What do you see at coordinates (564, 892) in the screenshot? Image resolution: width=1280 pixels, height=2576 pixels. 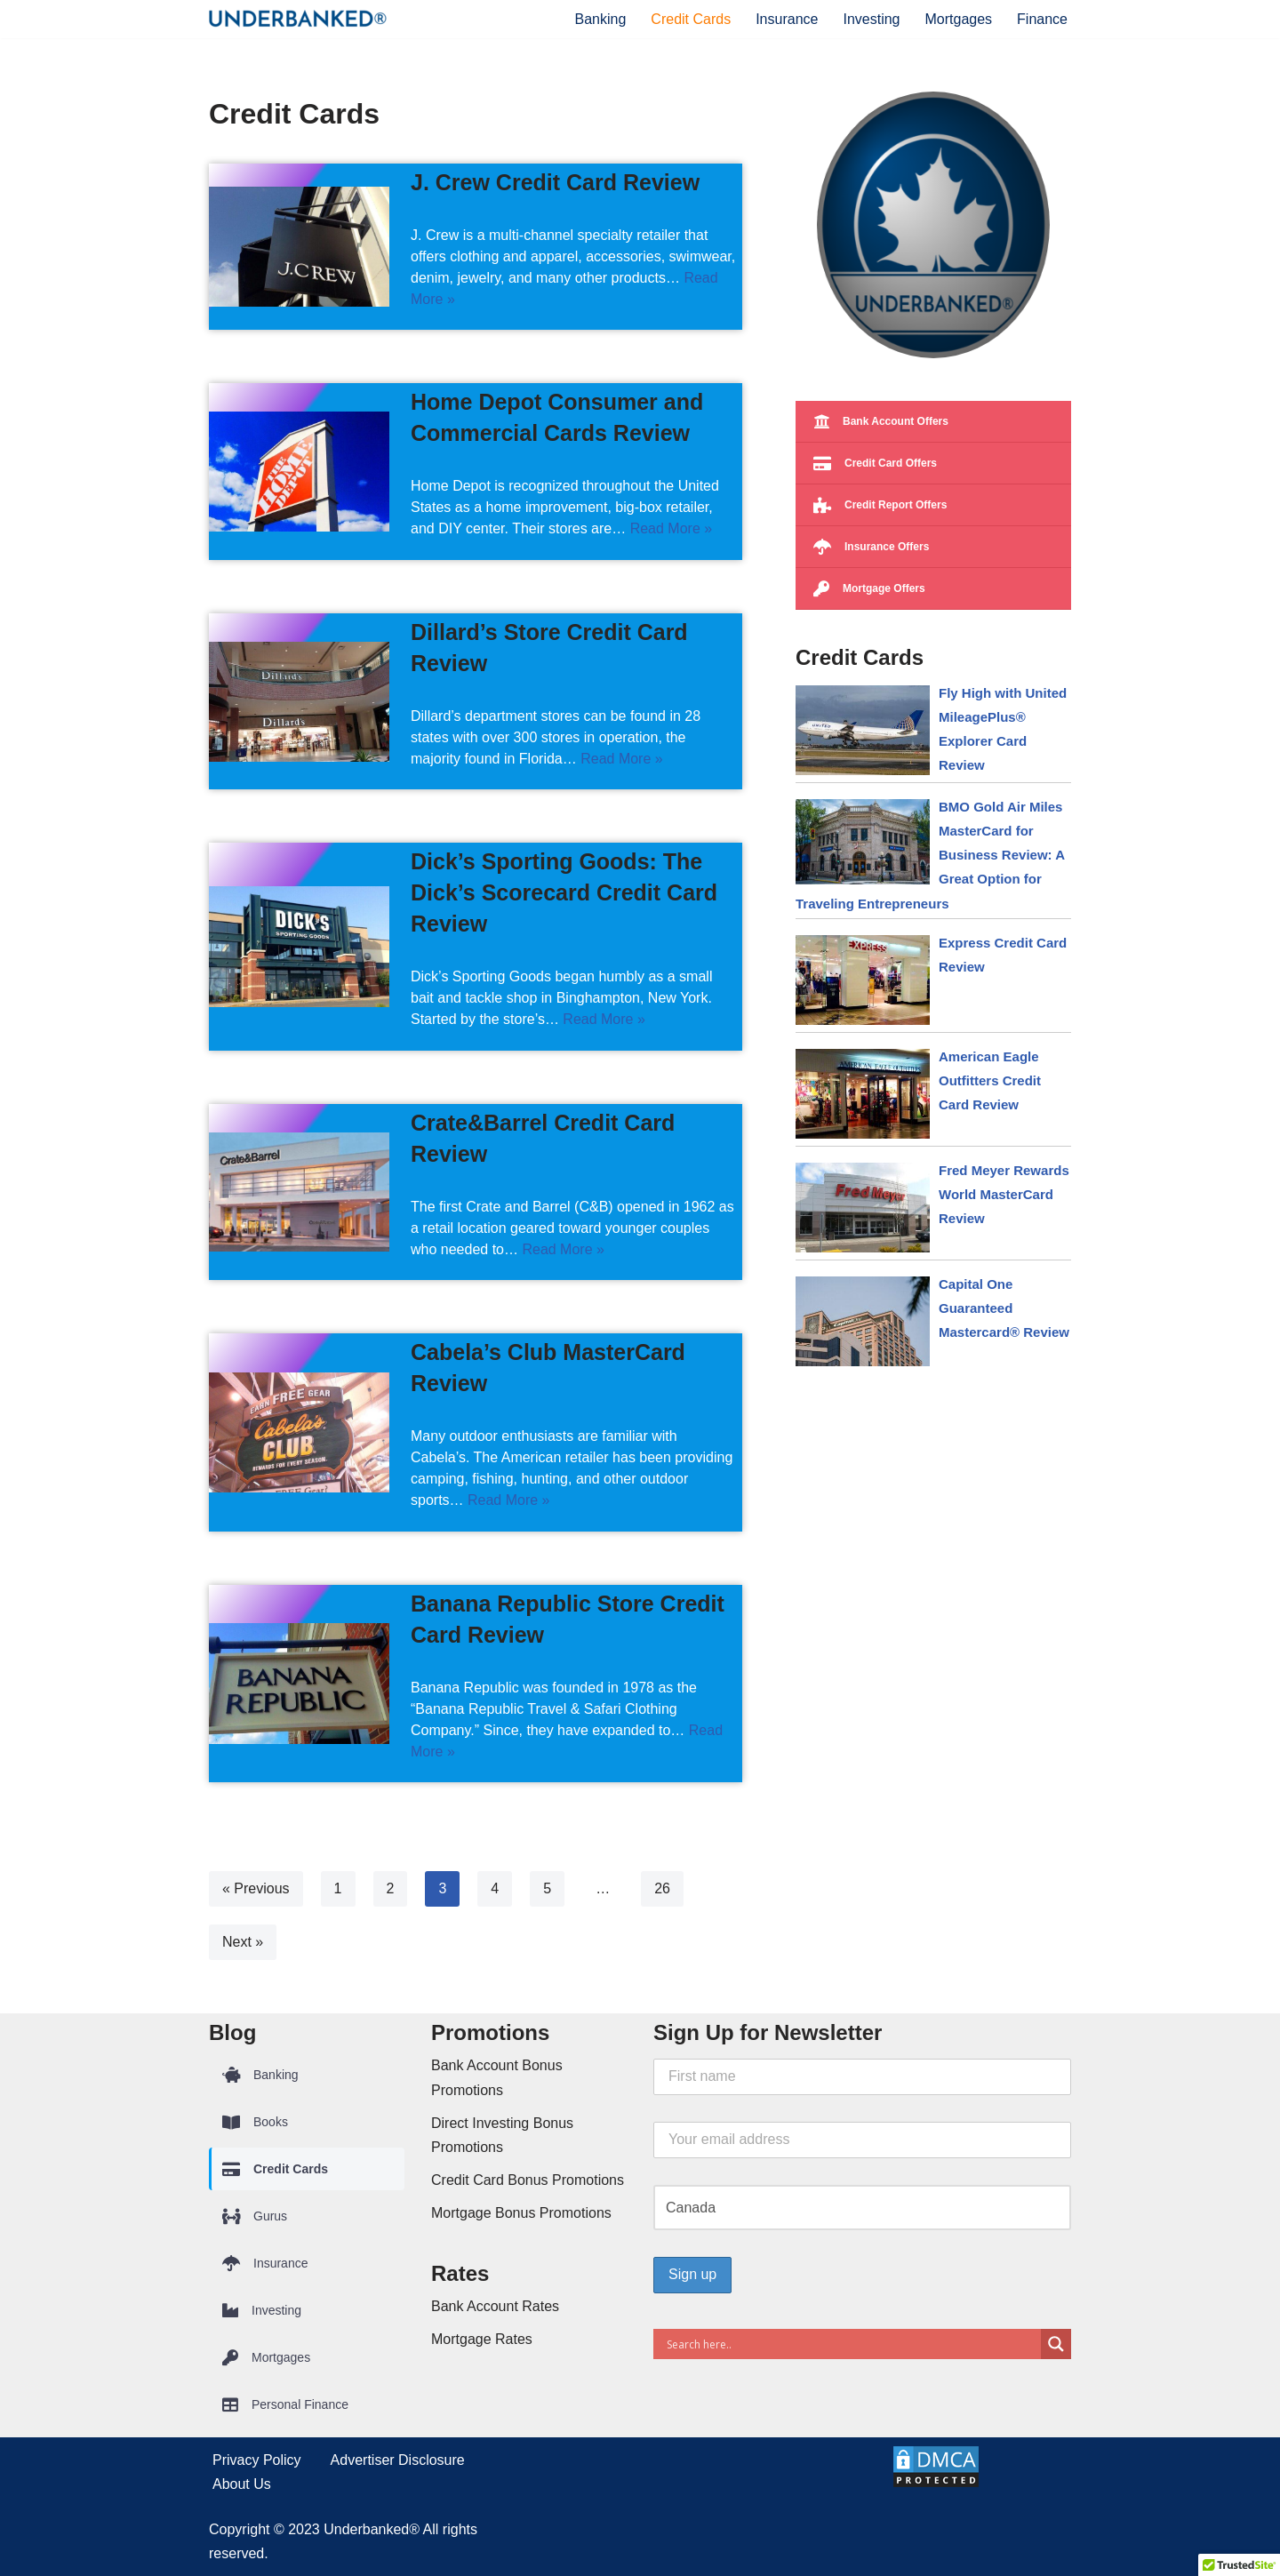 I see `Dick’s Sporting Goods: The Dick’s Scorecard Credit Card Review` at bounding box center [564, 892].